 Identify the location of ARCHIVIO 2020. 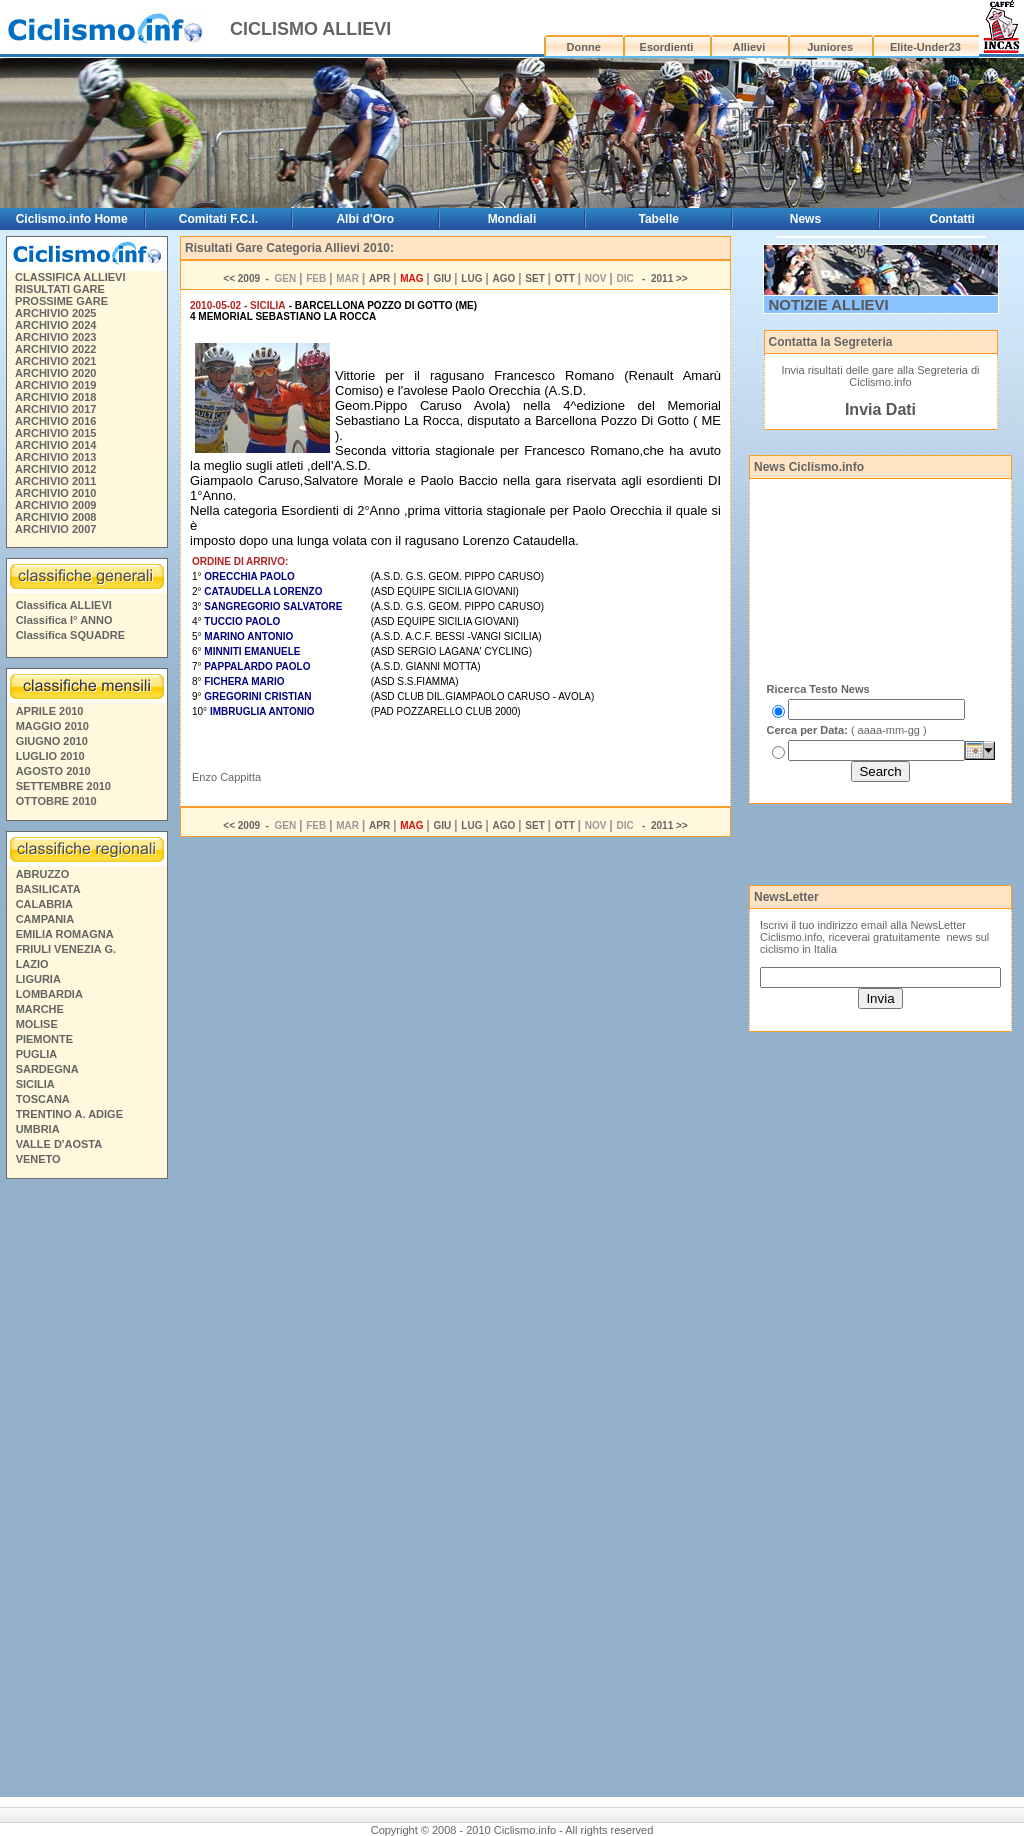
(55, 373).